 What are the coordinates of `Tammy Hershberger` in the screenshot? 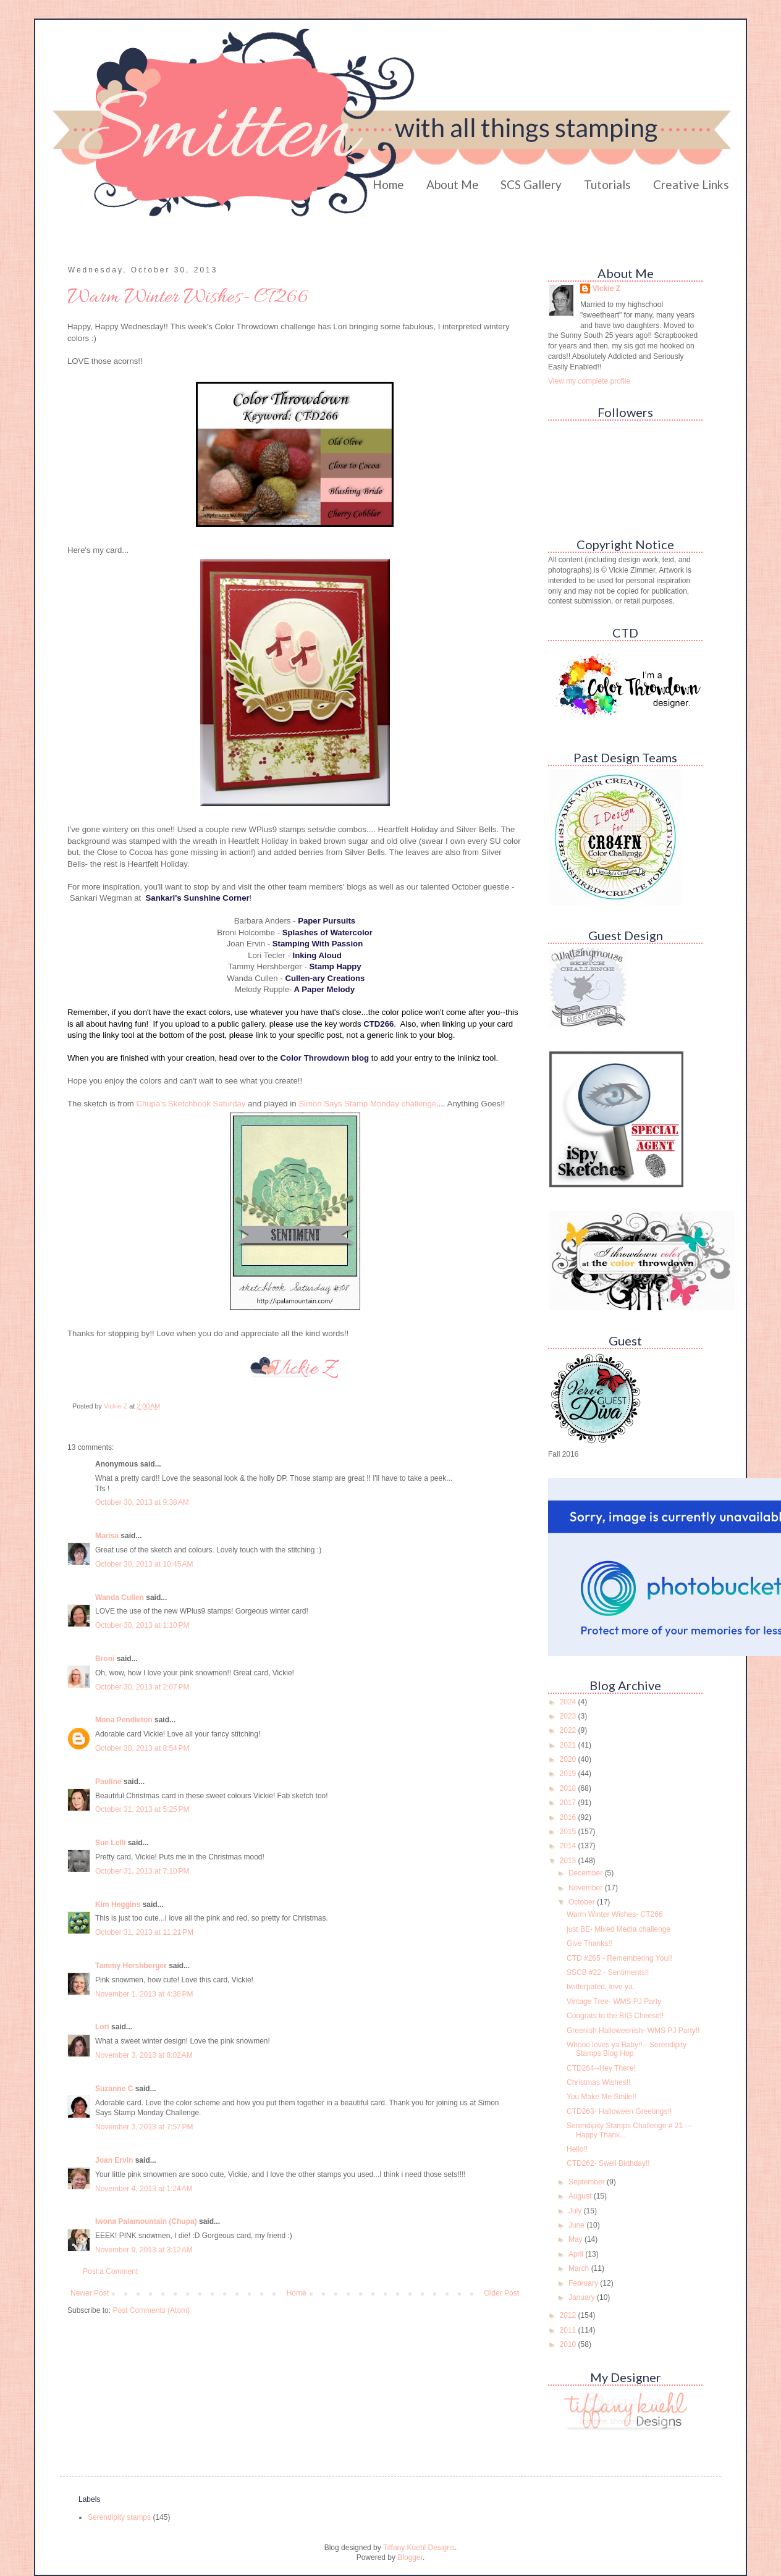 It's located at (131, 1965).